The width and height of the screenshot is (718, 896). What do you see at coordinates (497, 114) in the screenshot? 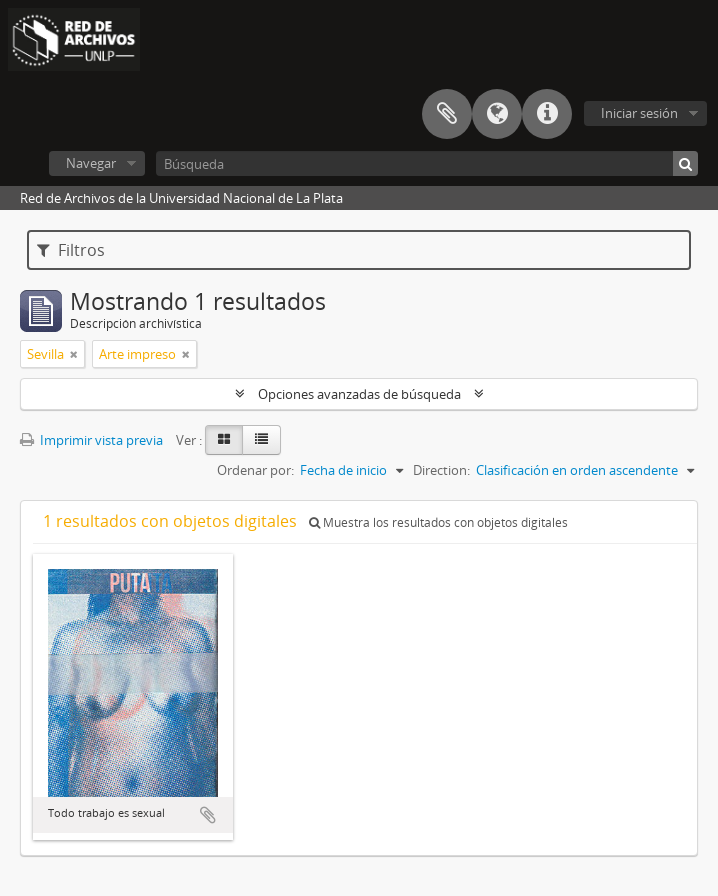
I see `Idioma` at bounding box center [497, 114].